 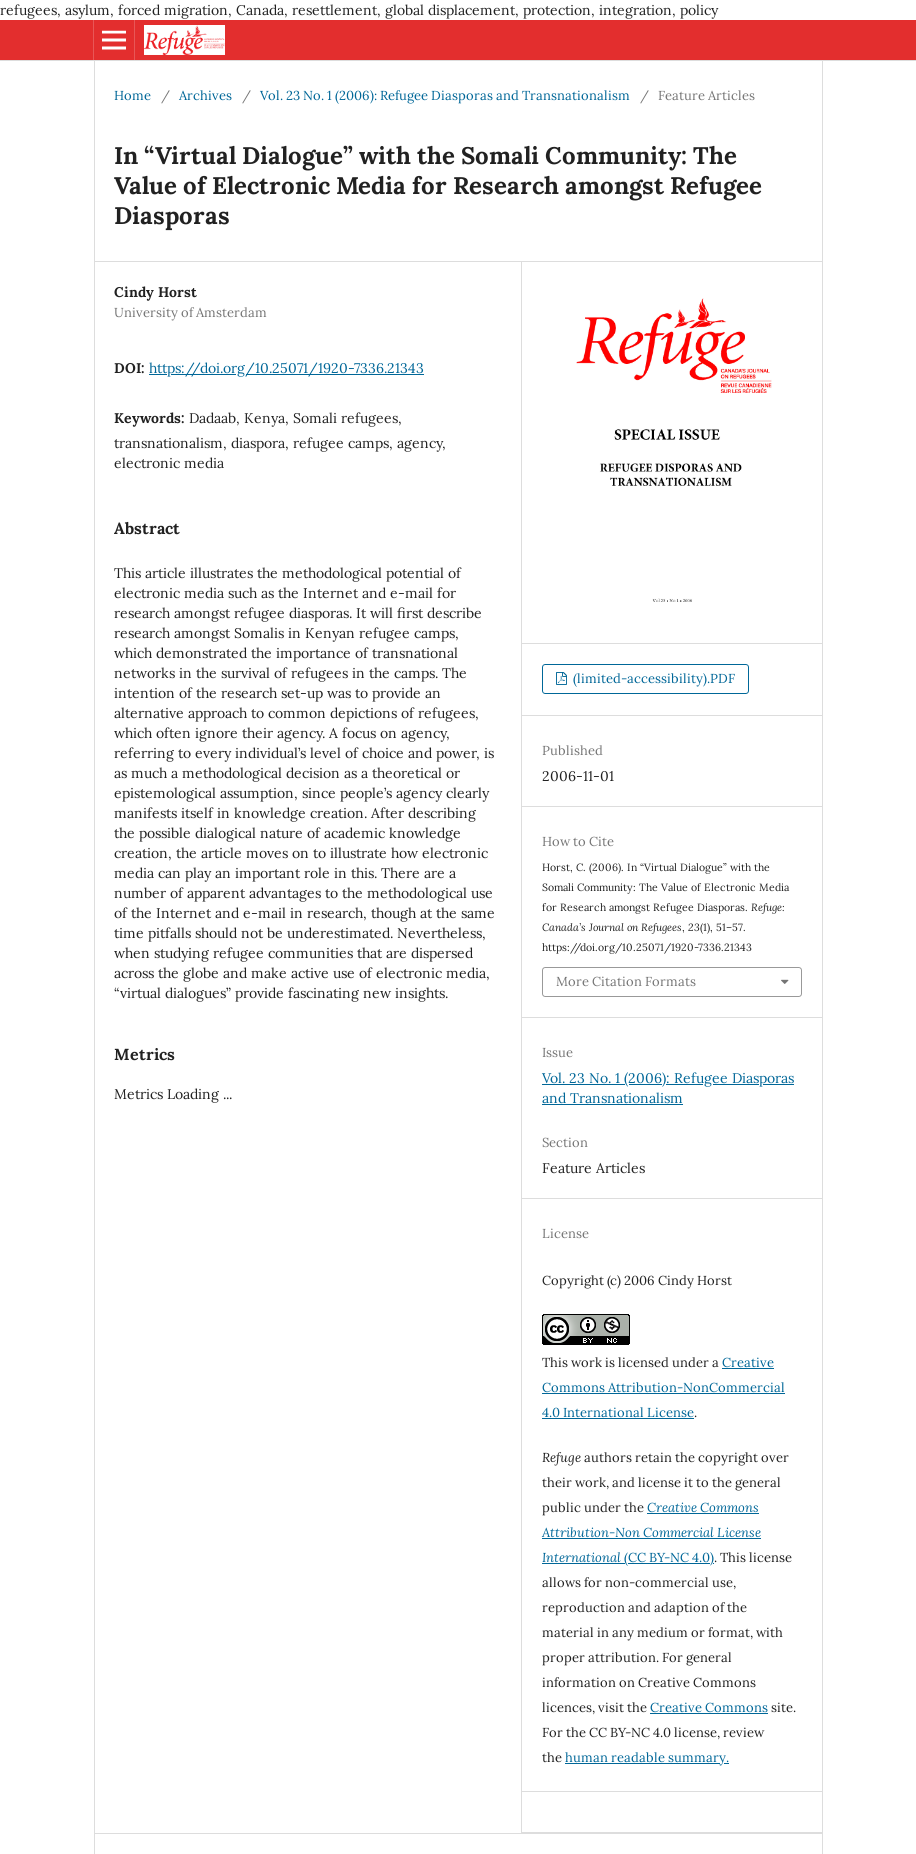 What do you see at coordinates (663, 1387) in the screenshot?
I see `Creative Commons Attribution-NonCommercial 4.0 International License` at bounding box center [663, 1387].